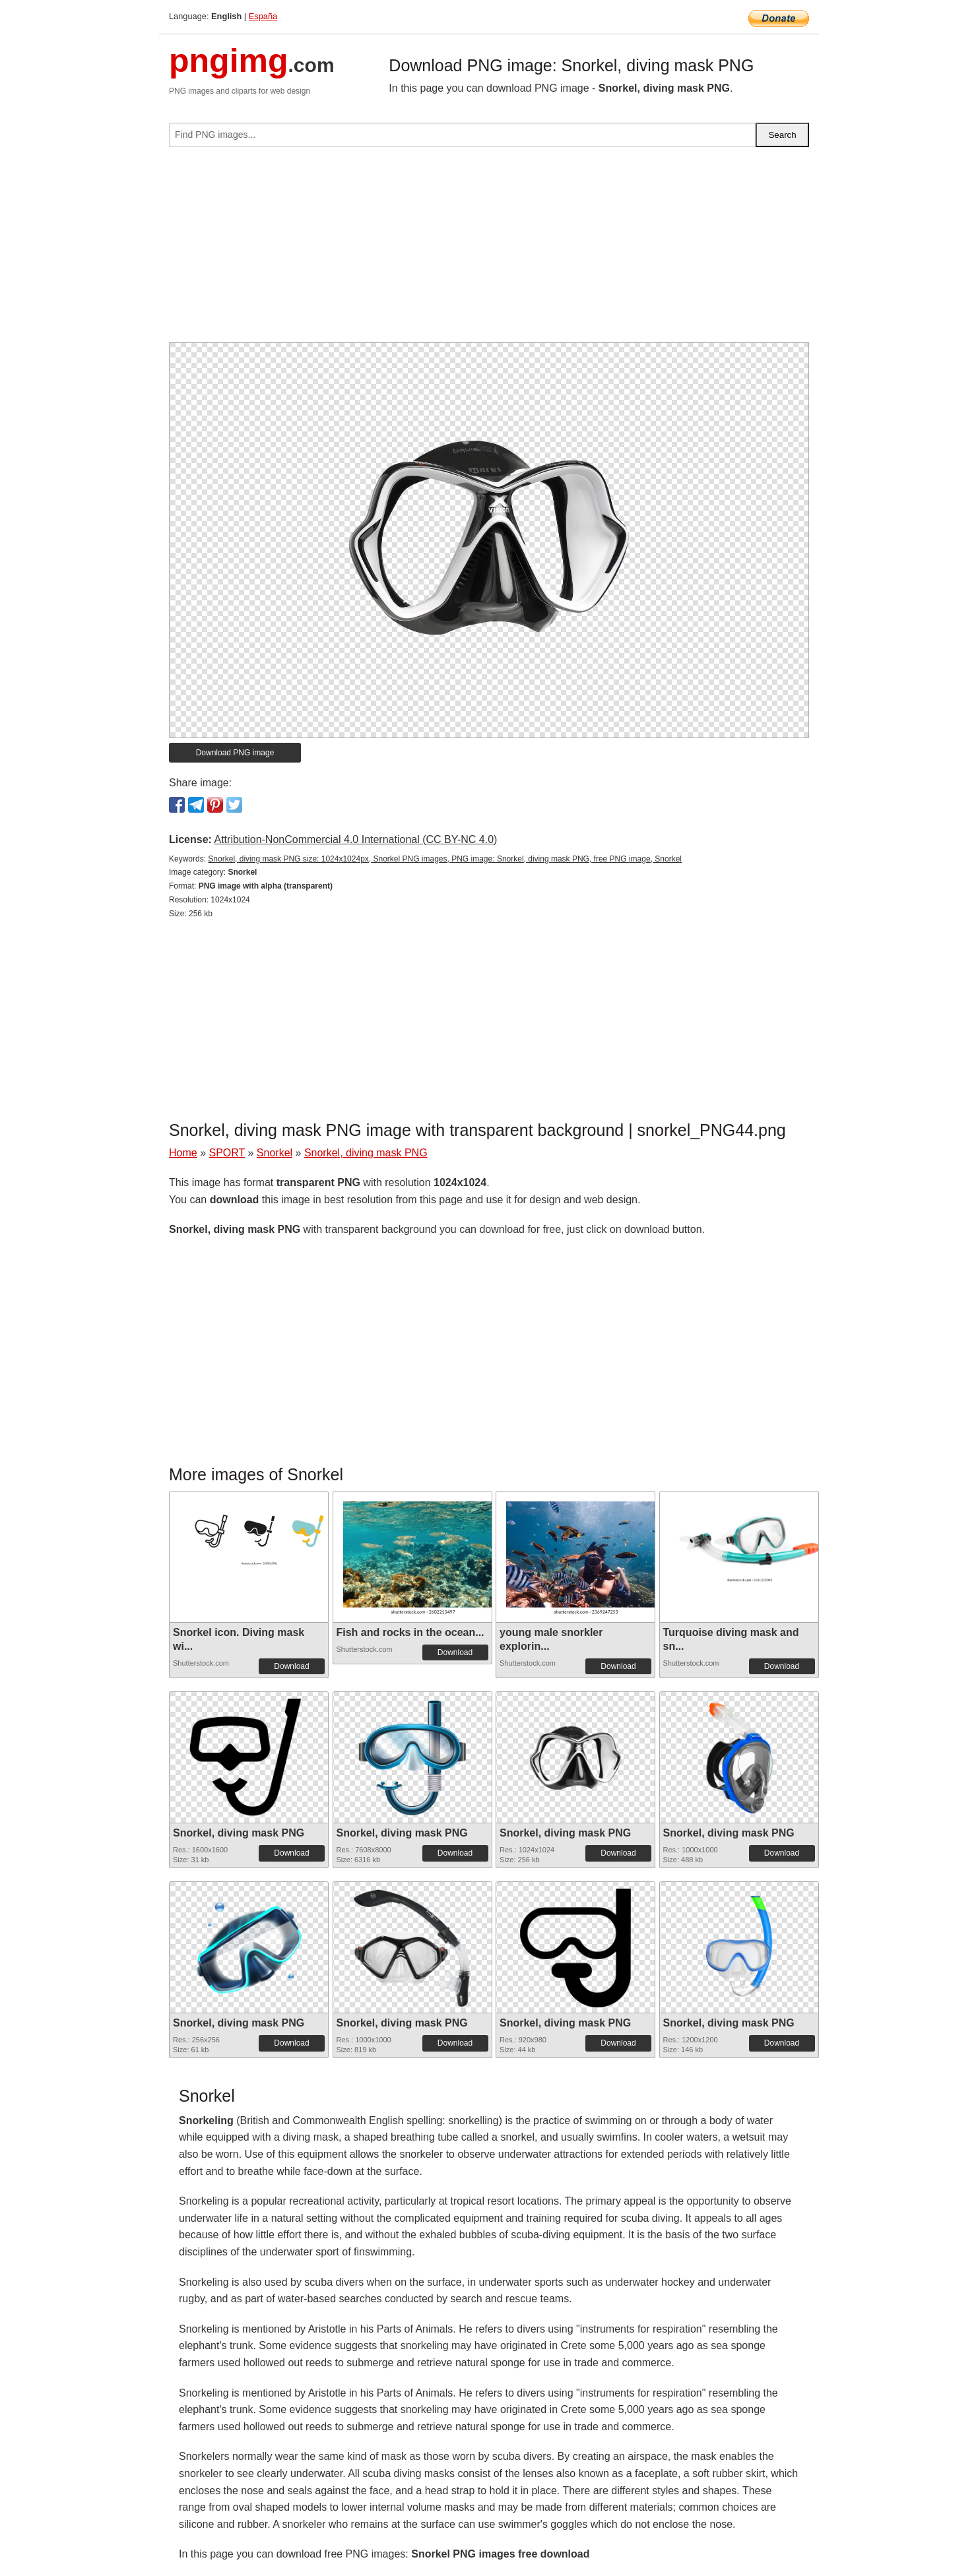 The height and width of the screenshot is (2576, 978). I want to click on Download PNG image, so click(235, 752).